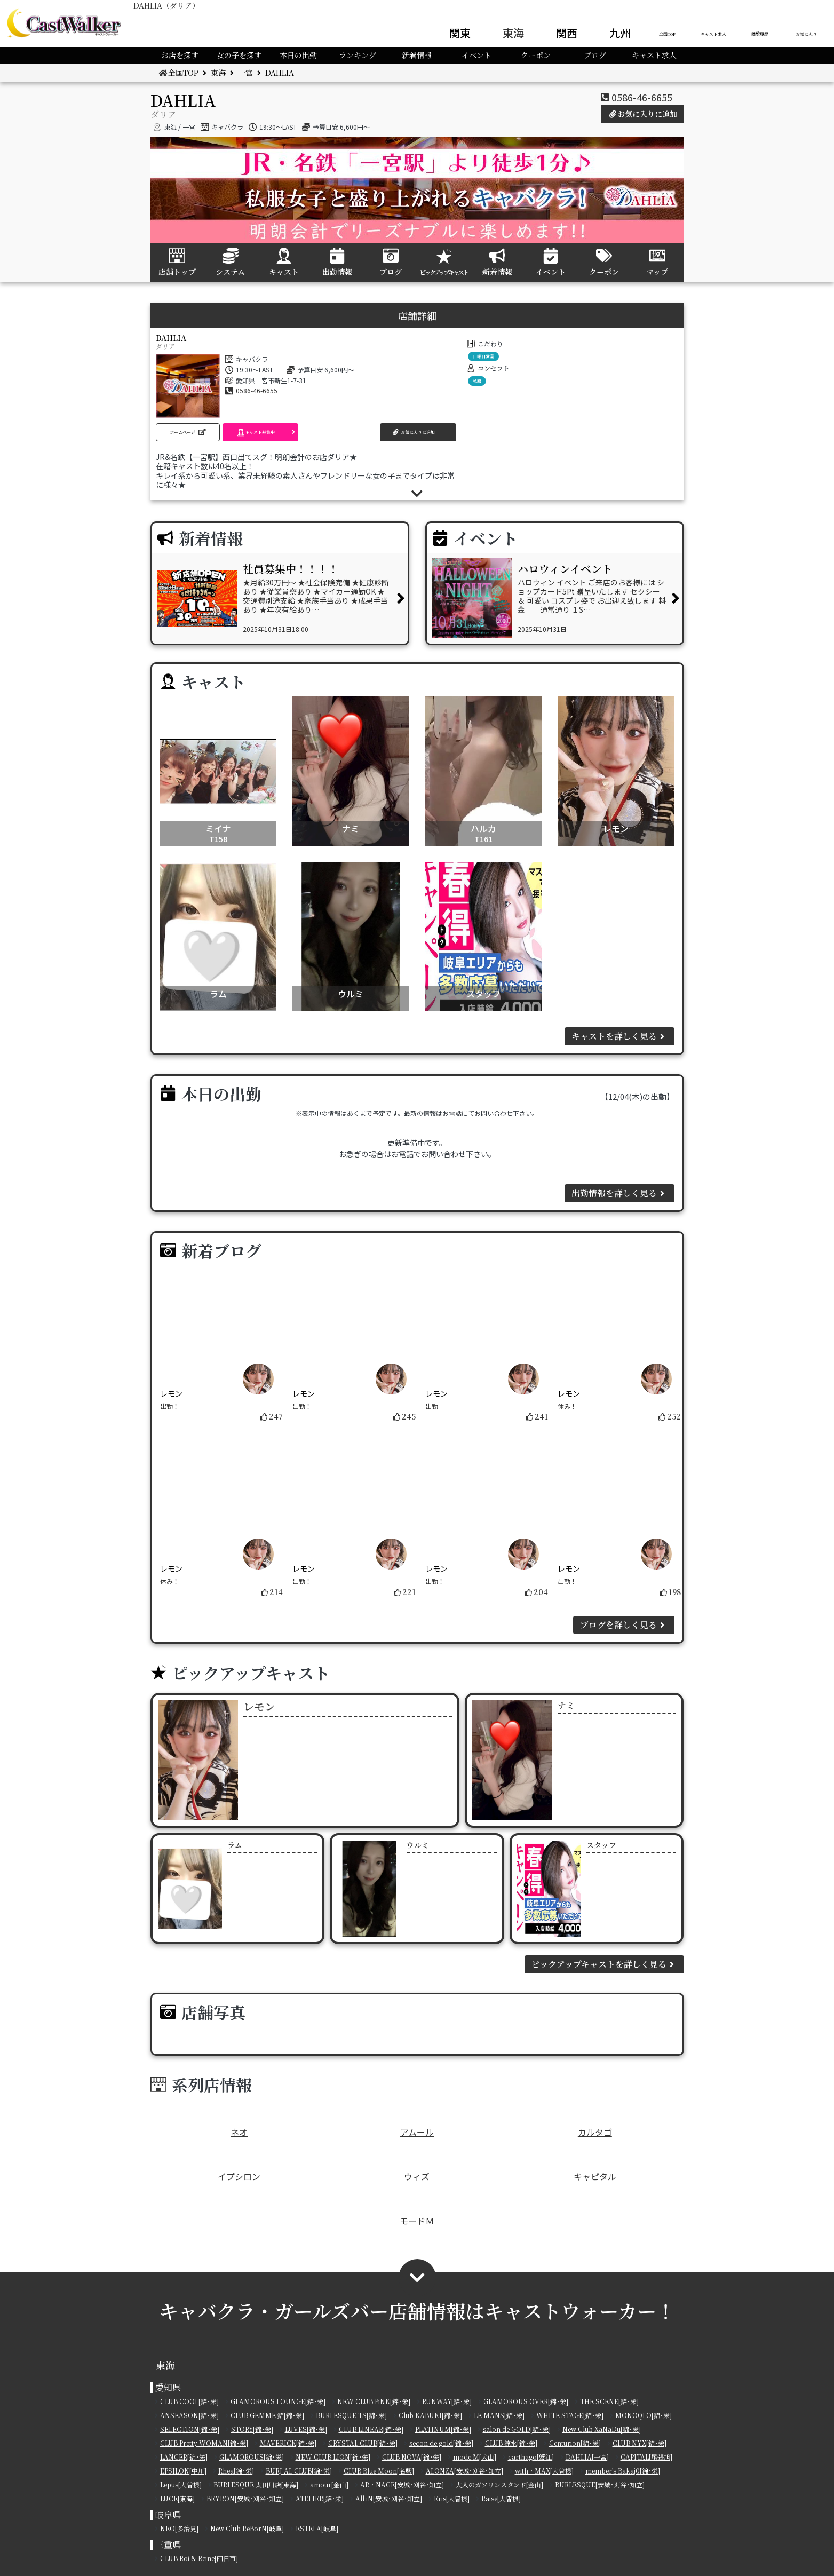  Describe the element at coordinates (601, 2429) in the screenshot. I see `New Club XaNaDu[錦･栄]` at that location.